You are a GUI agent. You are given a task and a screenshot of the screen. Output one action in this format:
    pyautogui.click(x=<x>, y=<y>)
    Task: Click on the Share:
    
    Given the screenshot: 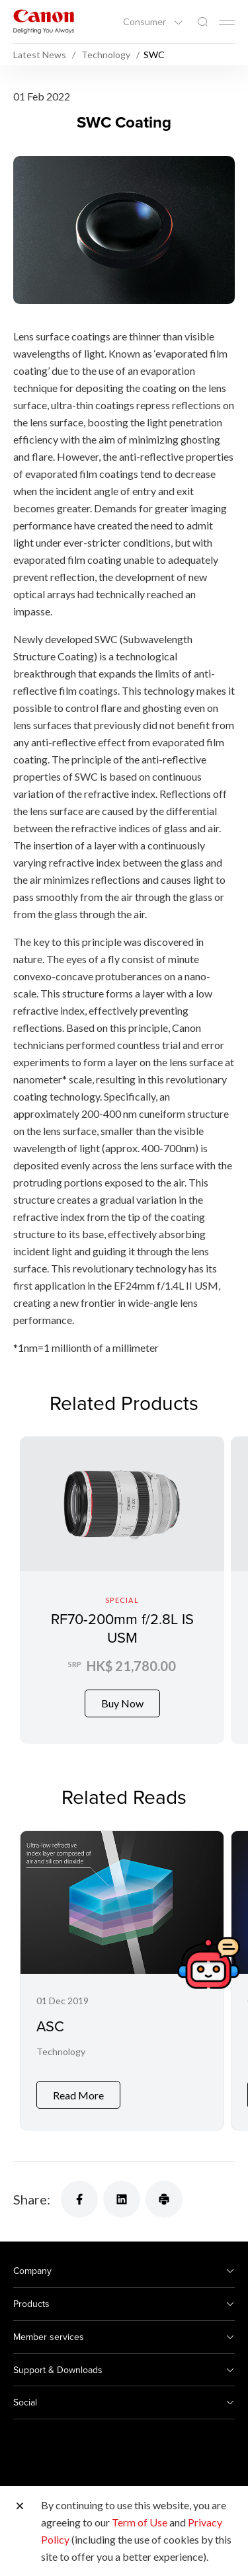 What is the action you would take?
    pyautogui.click(x=31, y=2189)
    